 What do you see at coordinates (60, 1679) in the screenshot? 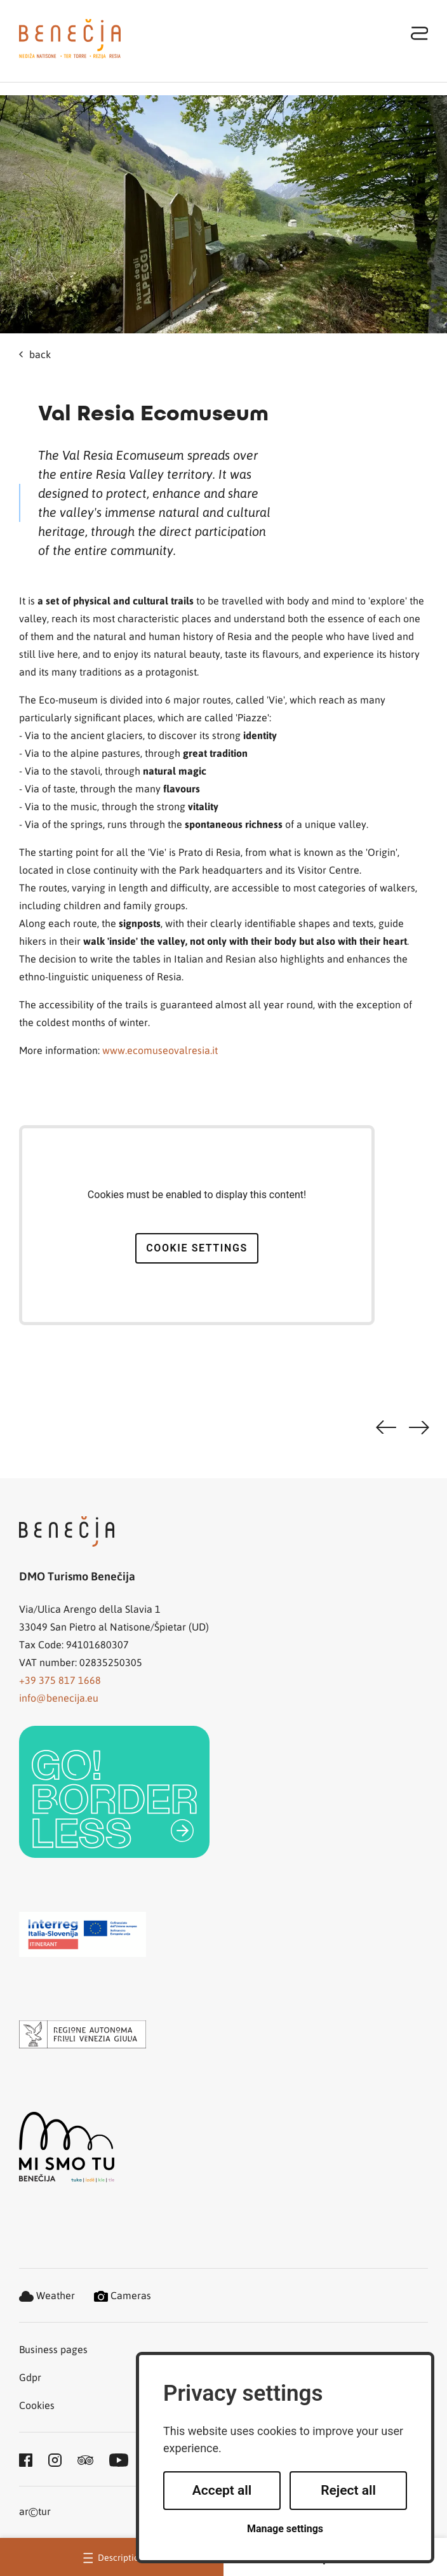
I see `+39 375 817 1668` at bounding box center [60, 1679].